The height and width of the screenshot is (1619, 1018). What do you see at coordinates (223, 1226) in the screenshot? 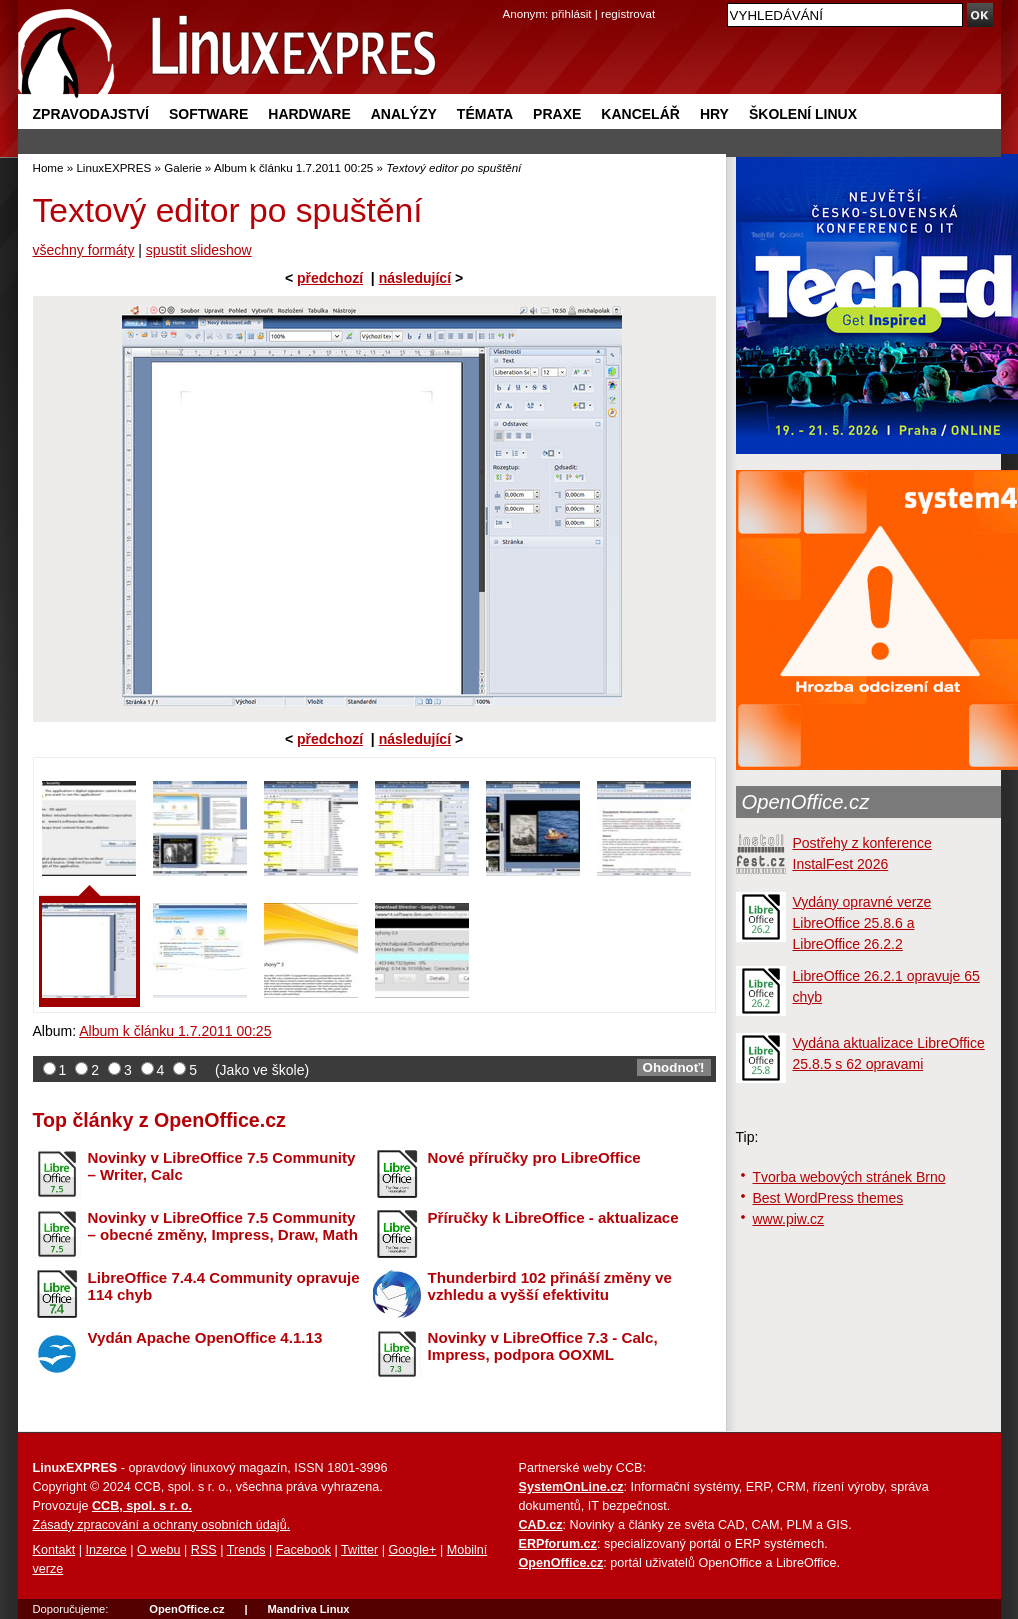
I see `Novinky v LibreOffice 7.5 Community – obecné změny, Impress, Draw, Math` at bounding box center [223, 1226].